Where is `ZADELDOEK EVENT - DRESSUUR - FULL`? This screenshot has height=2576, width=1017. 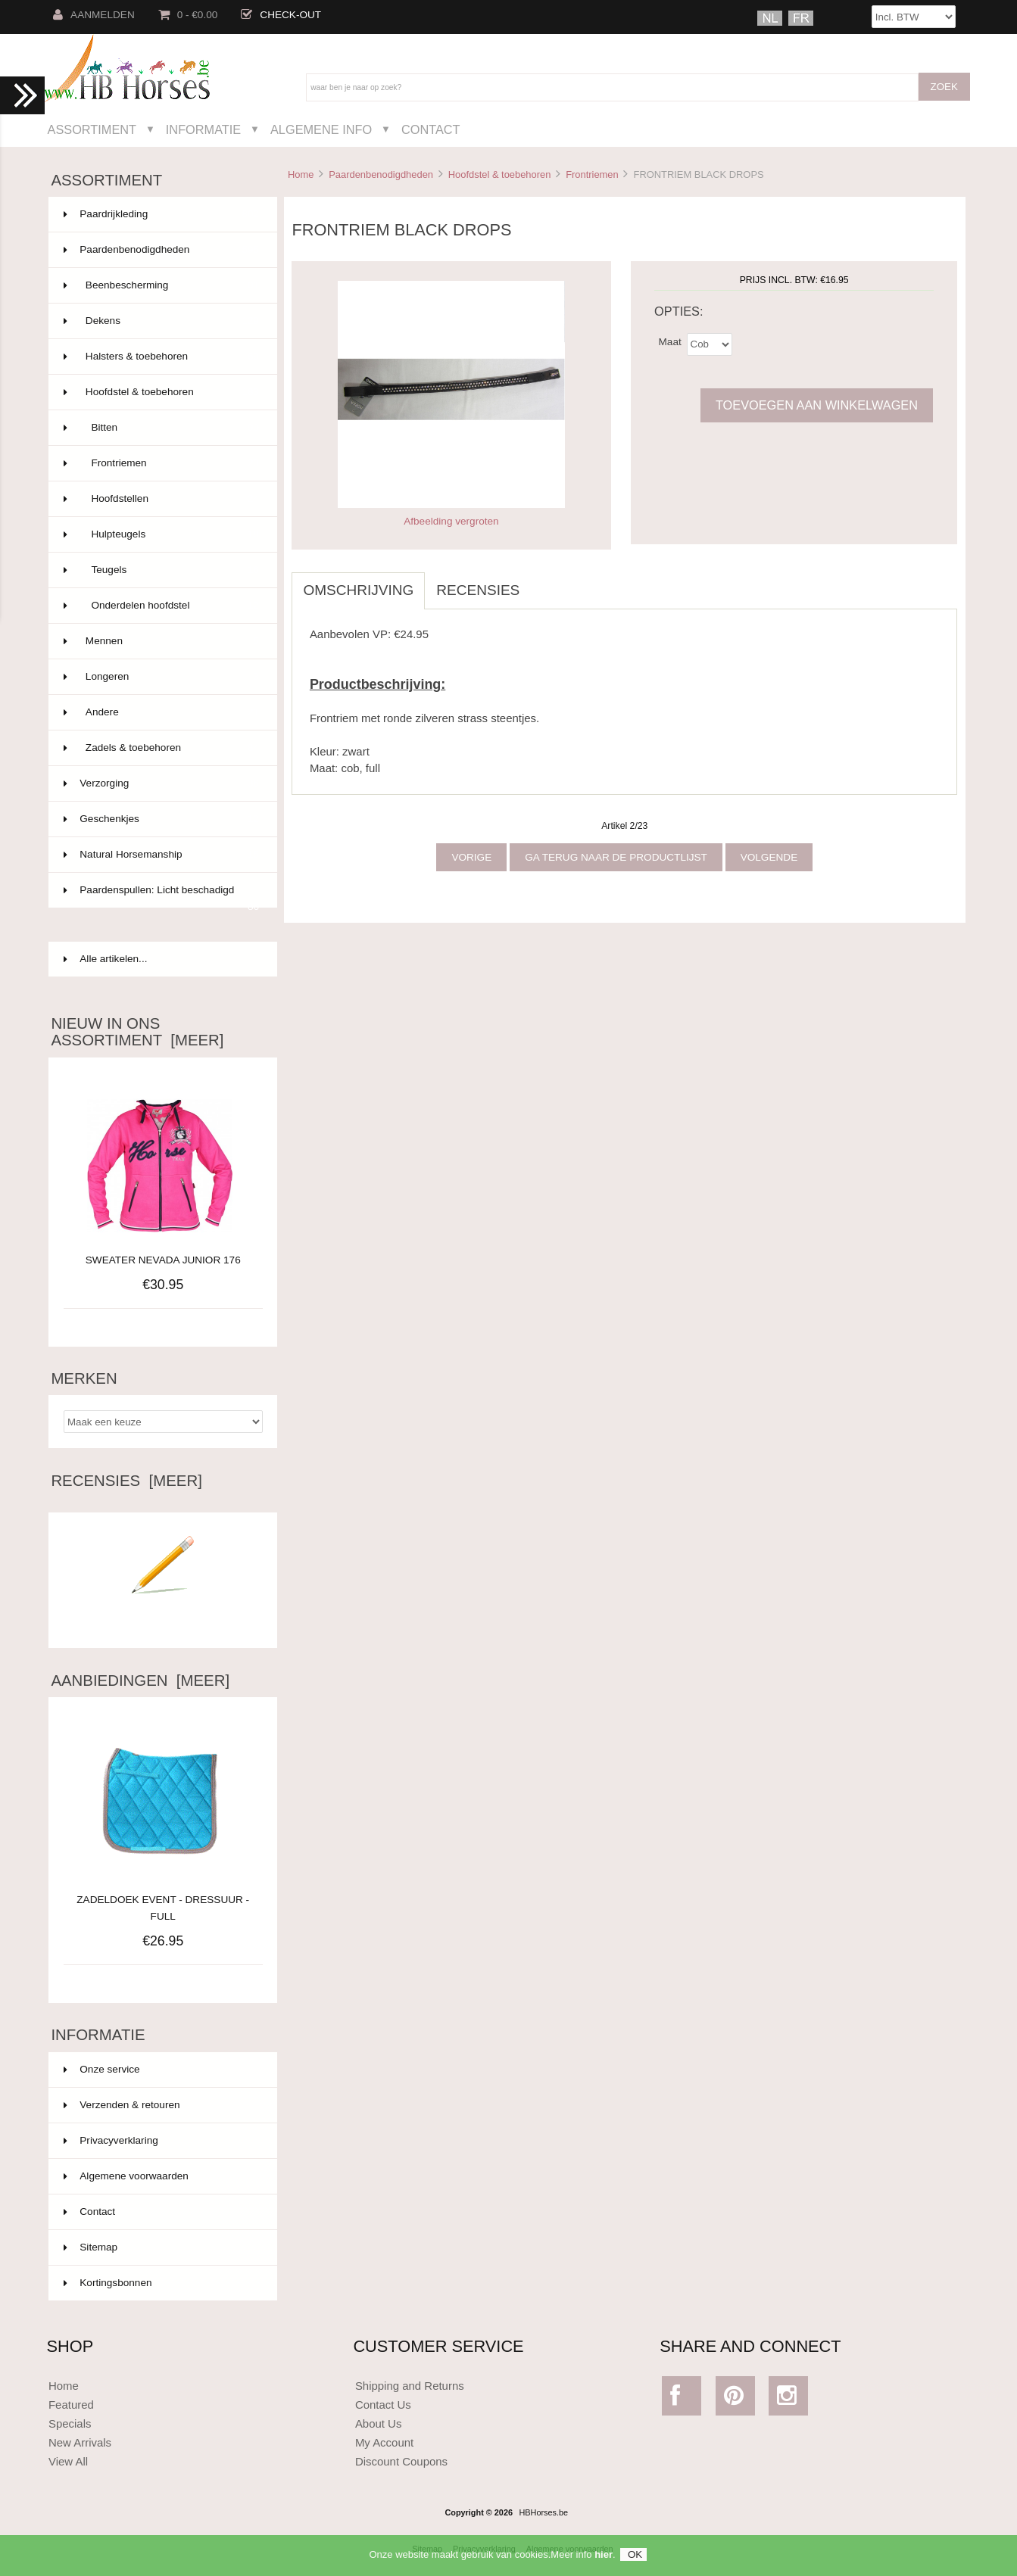 ZADELDOEK EVENT - DRESSUUR - FULL is located at coordinates (162, 1899).